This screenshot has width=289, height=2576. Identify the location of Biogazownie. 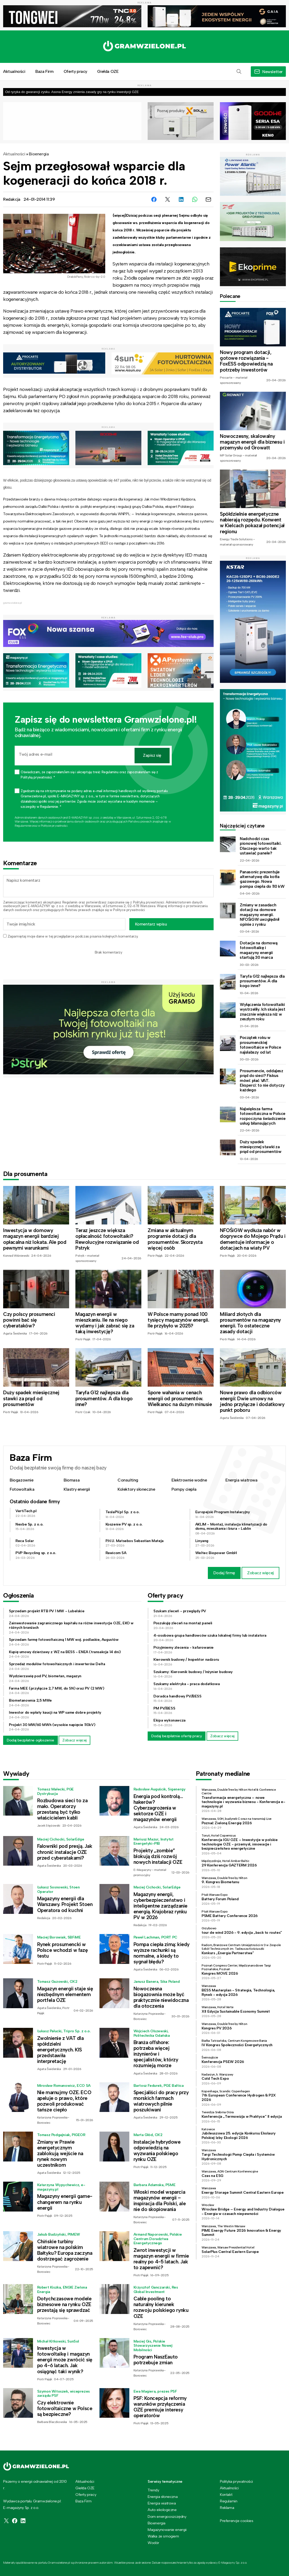
(22, 1480).